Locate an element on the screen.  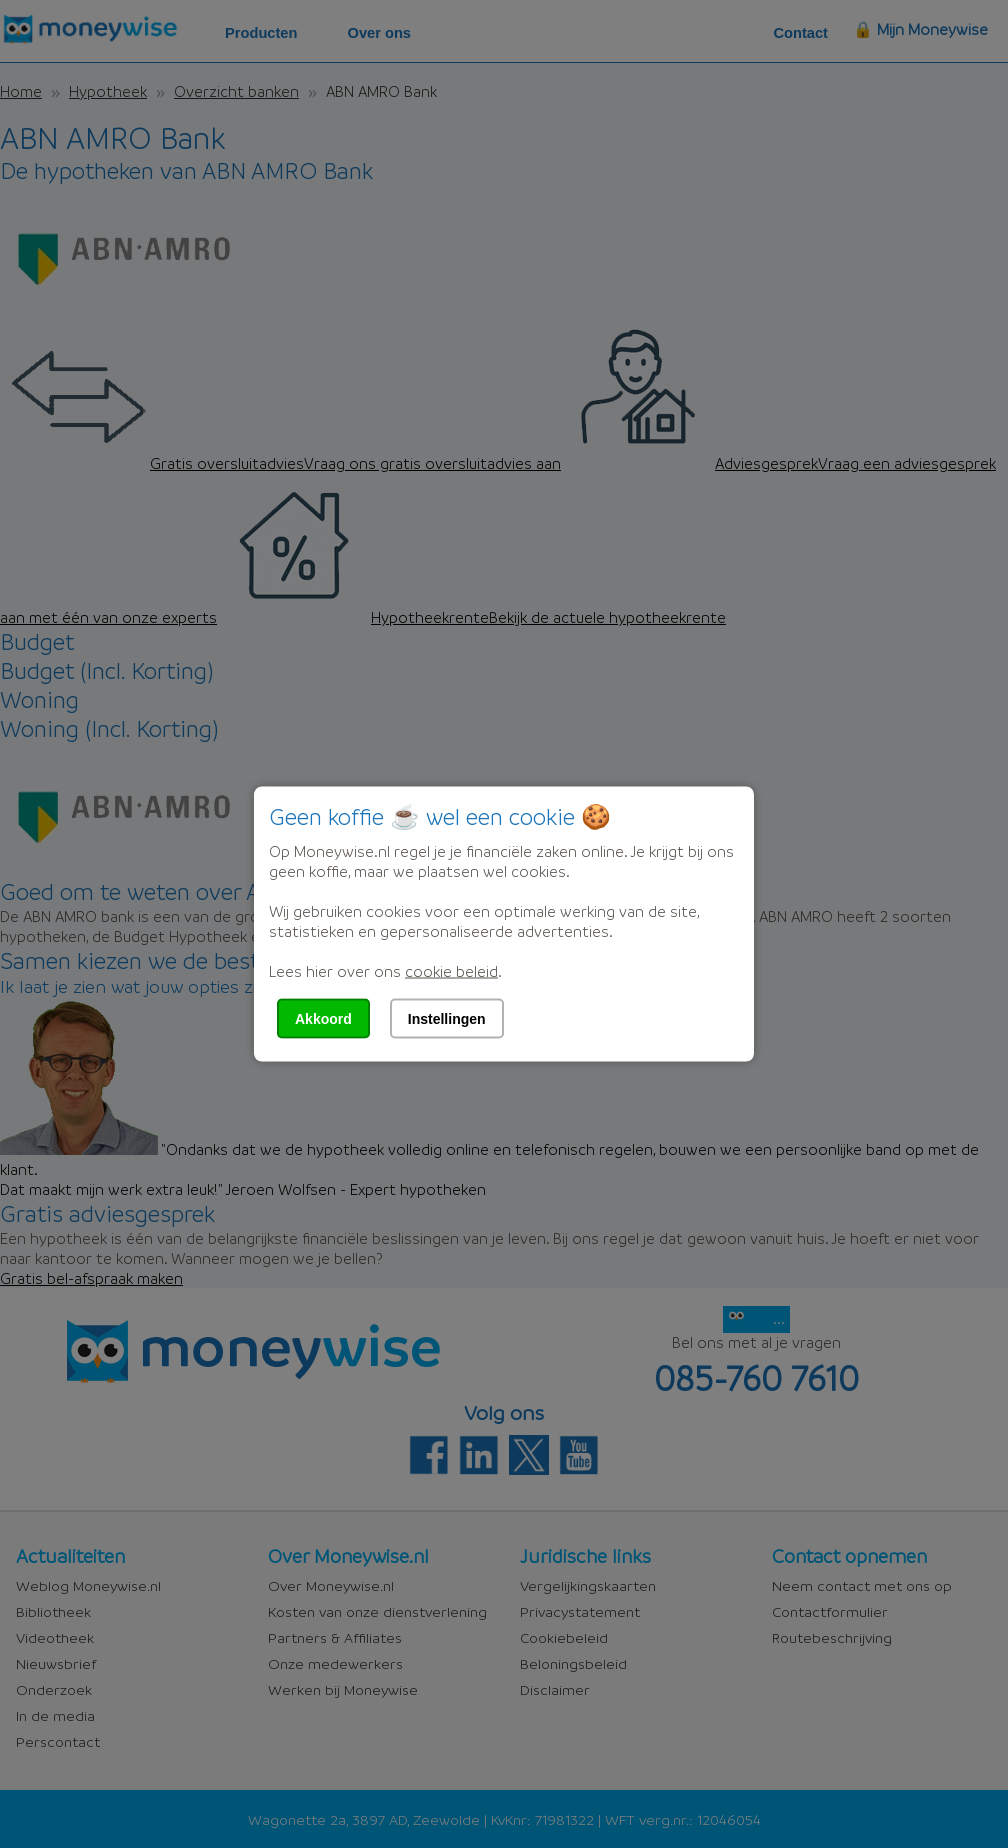
Instellingen is located at coordinates (447, 1019).